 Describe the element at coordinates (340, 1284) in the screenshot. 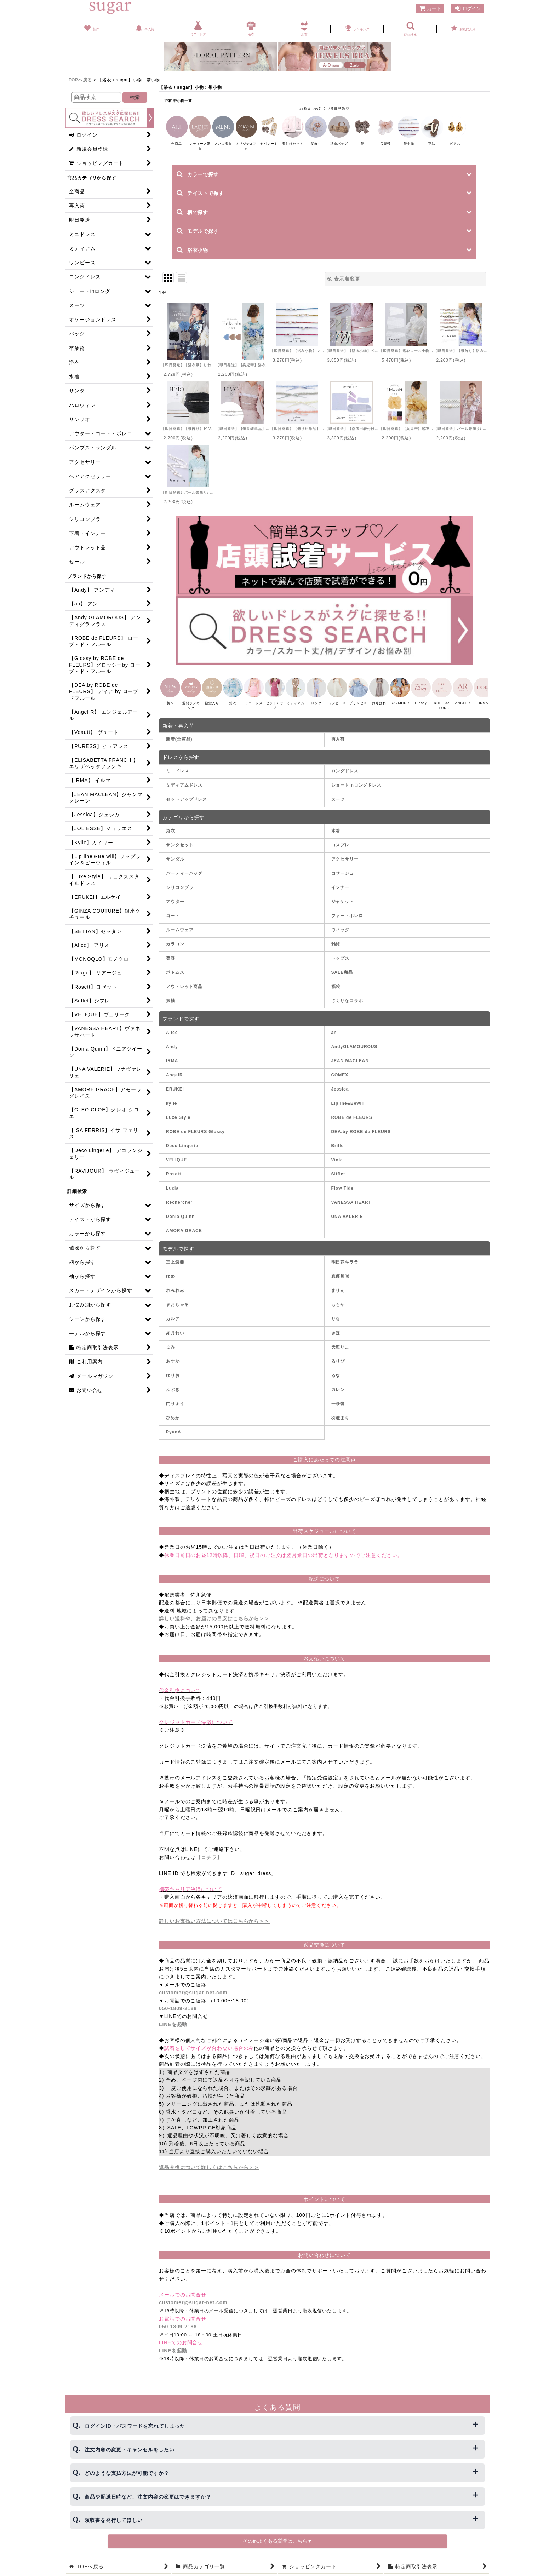

I see `真優川咲` at that location.